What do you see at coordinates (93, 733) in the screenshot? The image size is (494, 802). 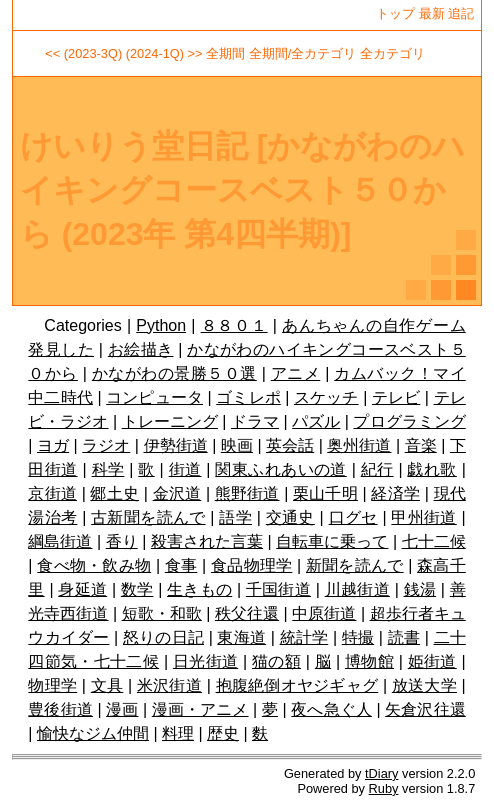 I see `愉快なジム仲間` at bounding box center [93, 733].